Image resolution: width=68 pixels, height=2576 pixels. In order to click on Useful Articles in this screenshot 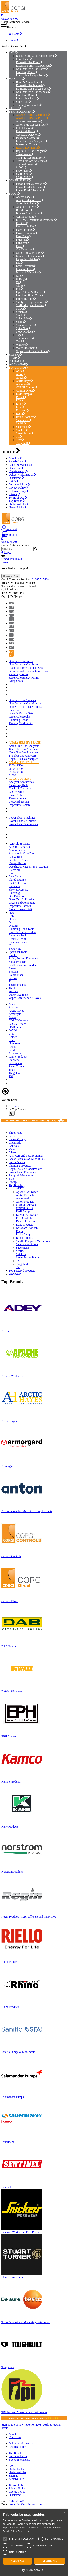, I will do `click(19, 504)`.